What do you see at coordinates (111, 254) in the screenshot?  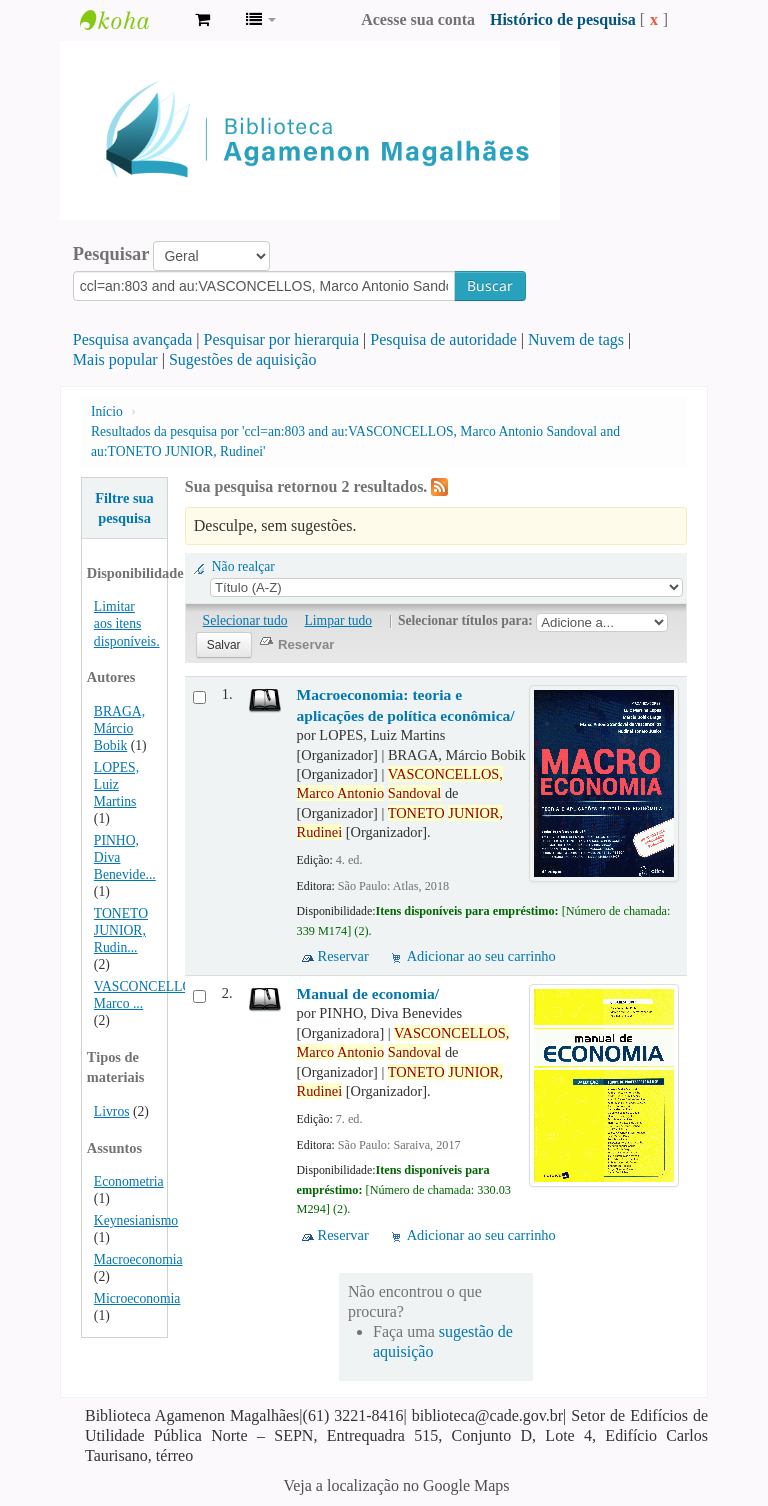 I see `Pesquisar` at bounding box center [111, 254].